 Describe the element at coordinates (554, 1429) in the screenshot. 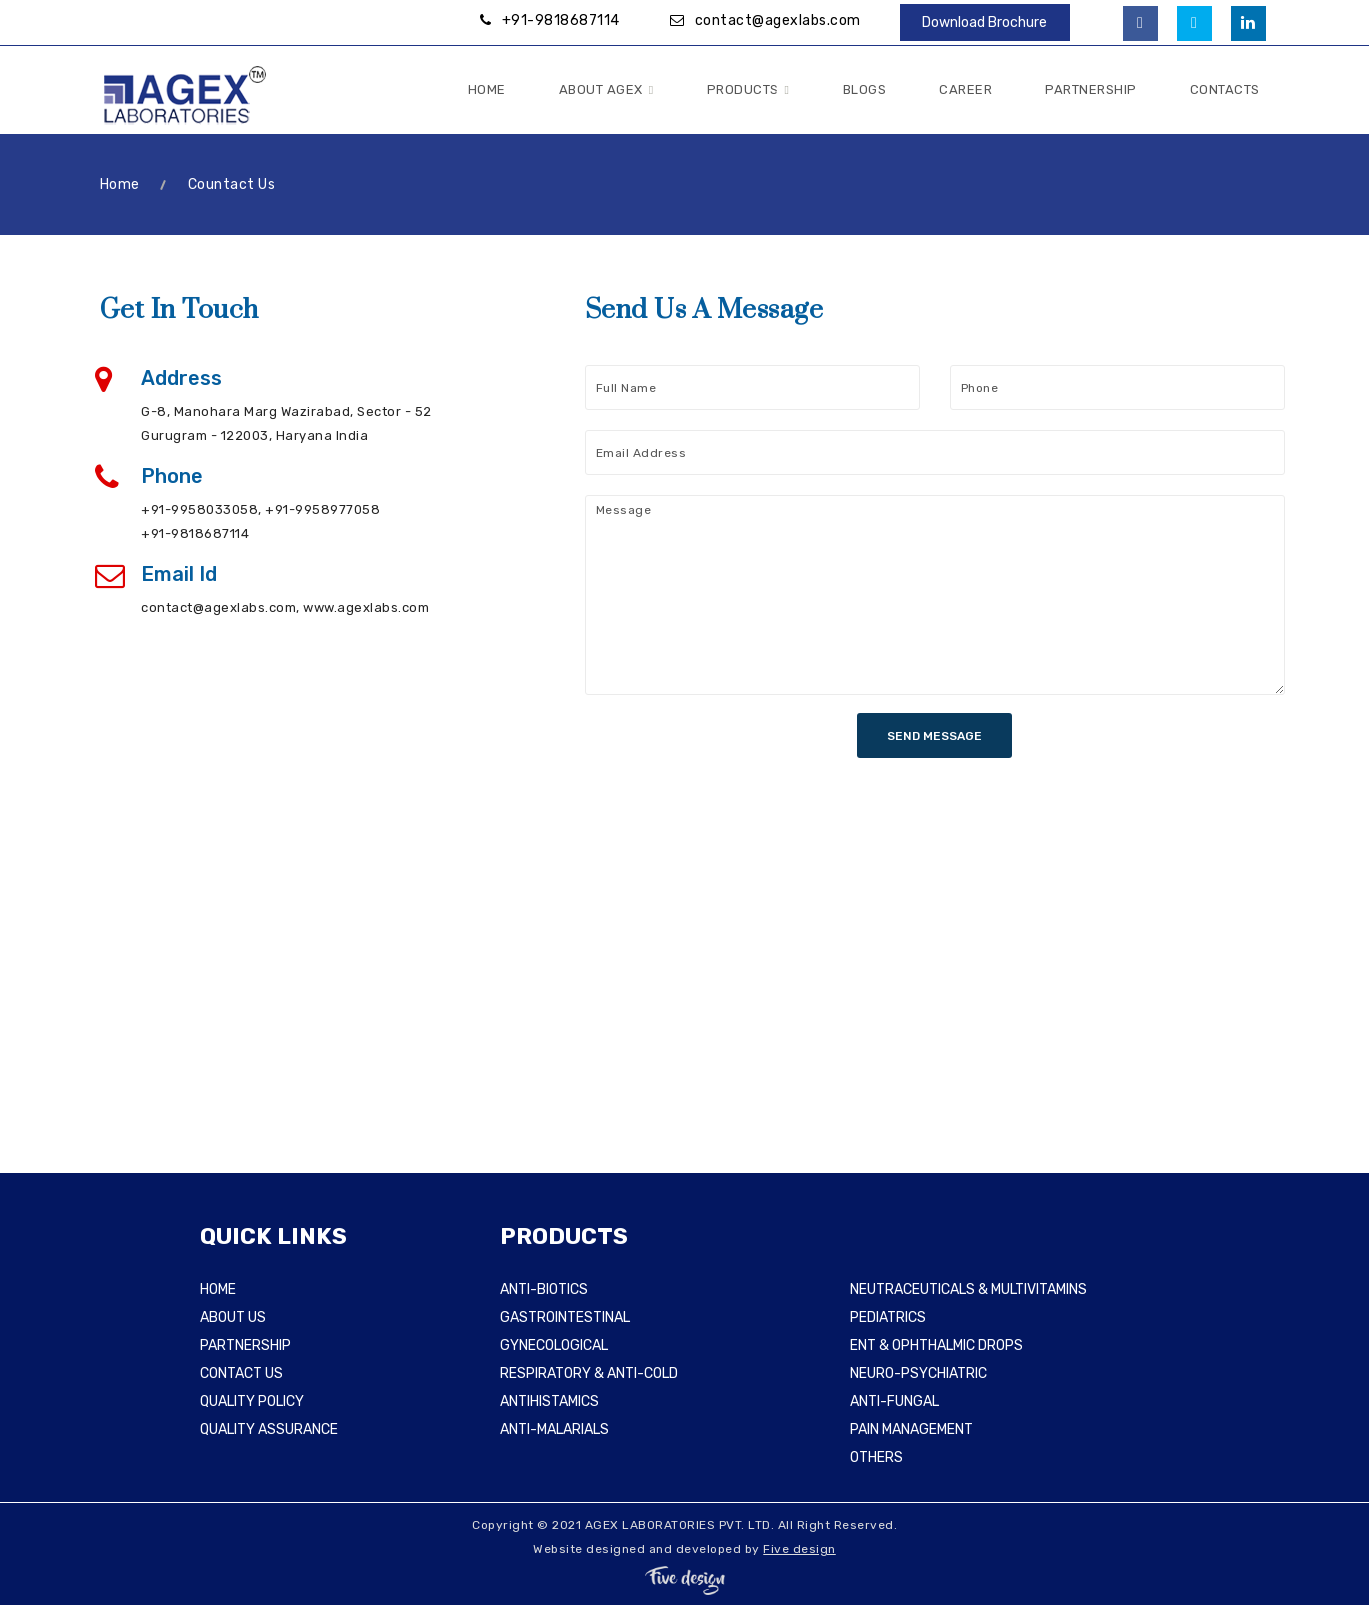

I see `ANTI-MALARIALS` at that location.